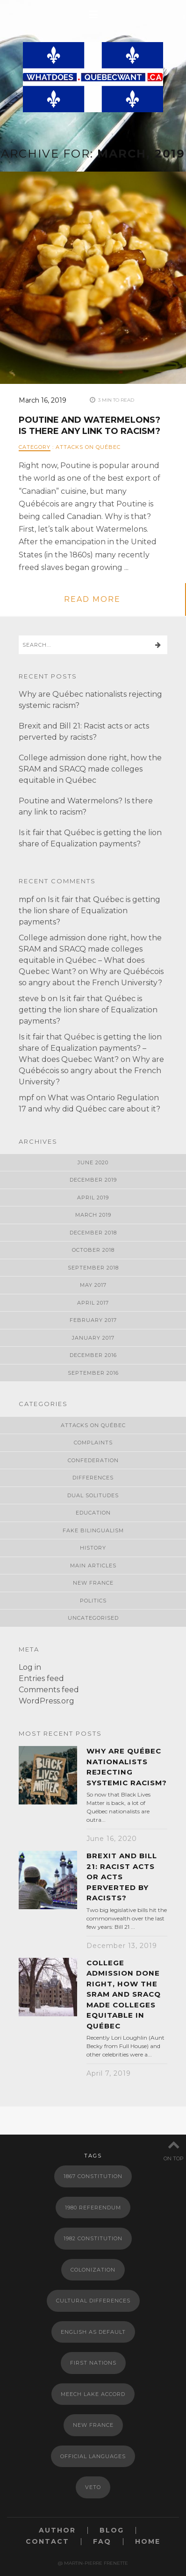 This screenshot has width=186, height=2576. What do you see at coordinates (93, 1600) in the screenshot?
I see `Politics` at bounding box center [93, 1600].